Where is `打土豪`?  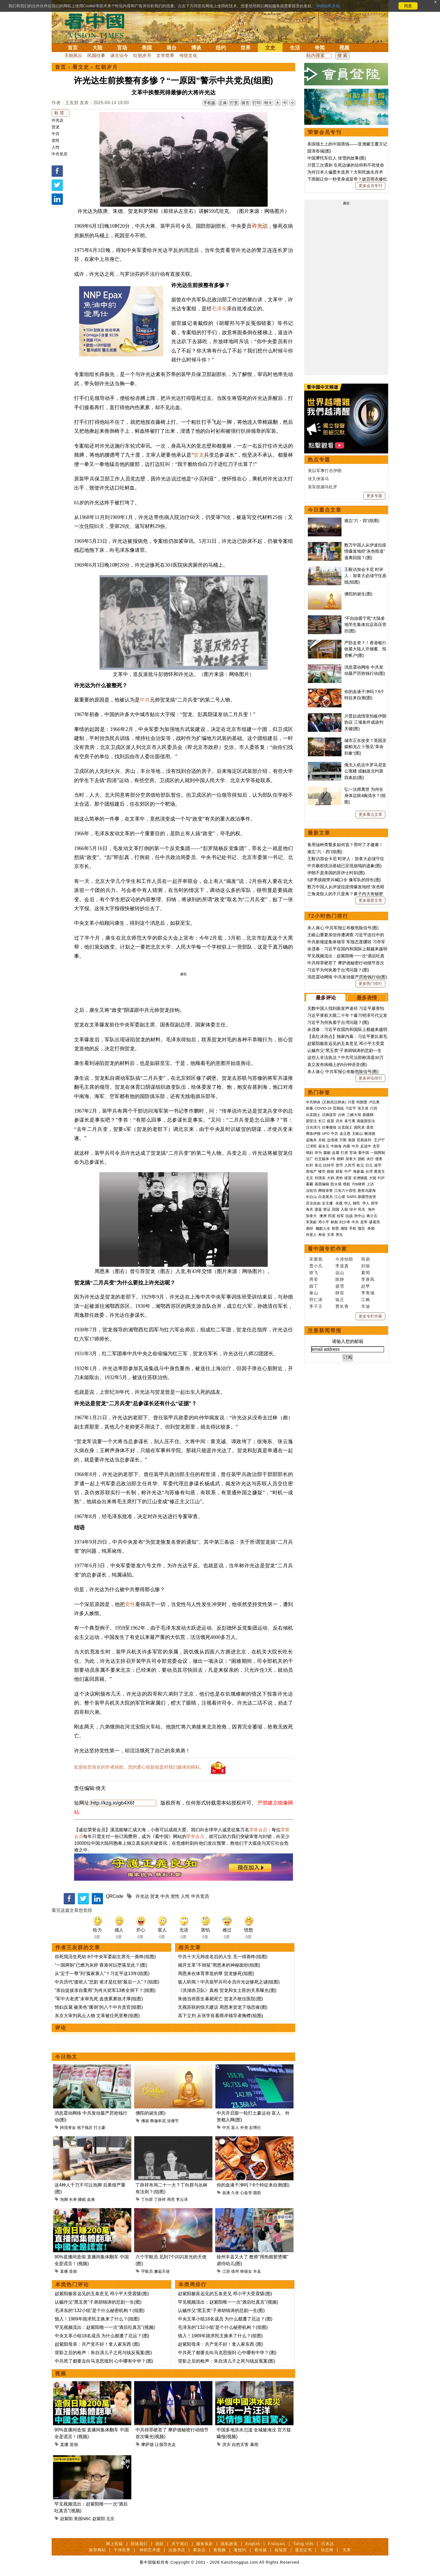
打土豪 is located at coordinates (100, 2127).